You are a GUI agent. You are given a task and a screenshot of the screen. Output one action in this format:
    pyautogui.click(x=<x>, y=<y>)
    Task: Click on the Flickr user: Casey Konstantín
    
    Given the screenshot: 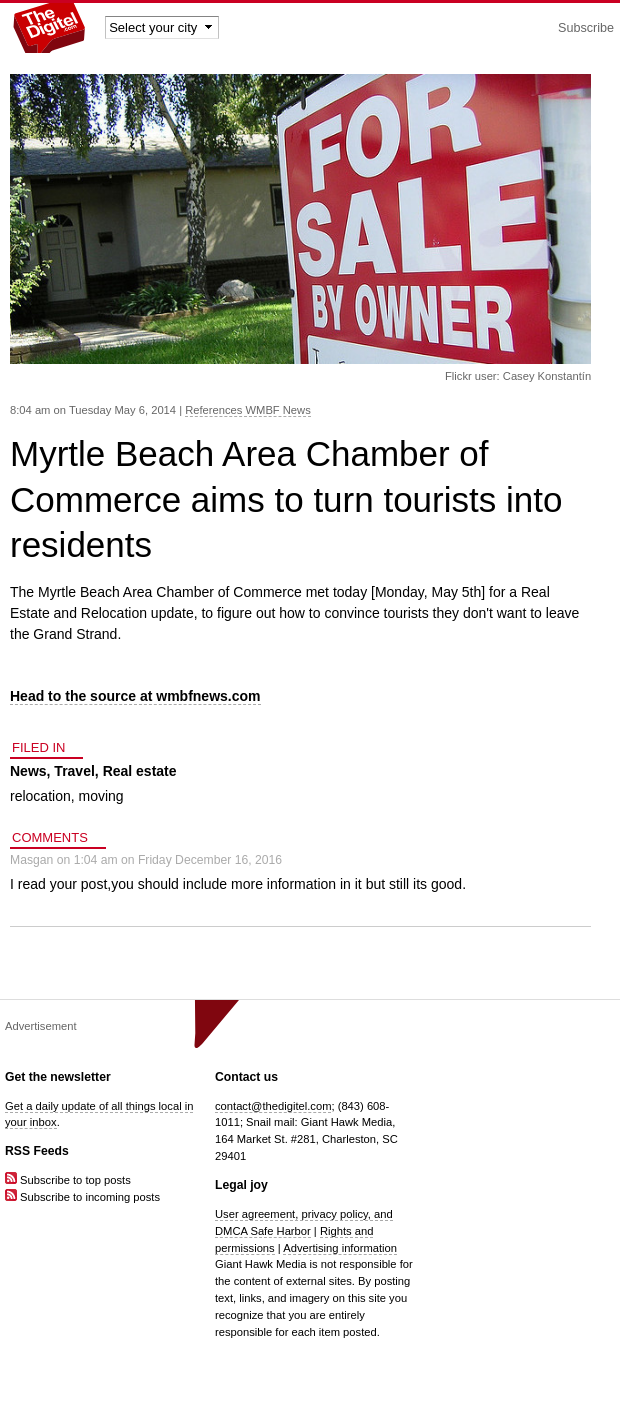 What is the action you would take?
    pyautogui.click(x=518, y=376)
    